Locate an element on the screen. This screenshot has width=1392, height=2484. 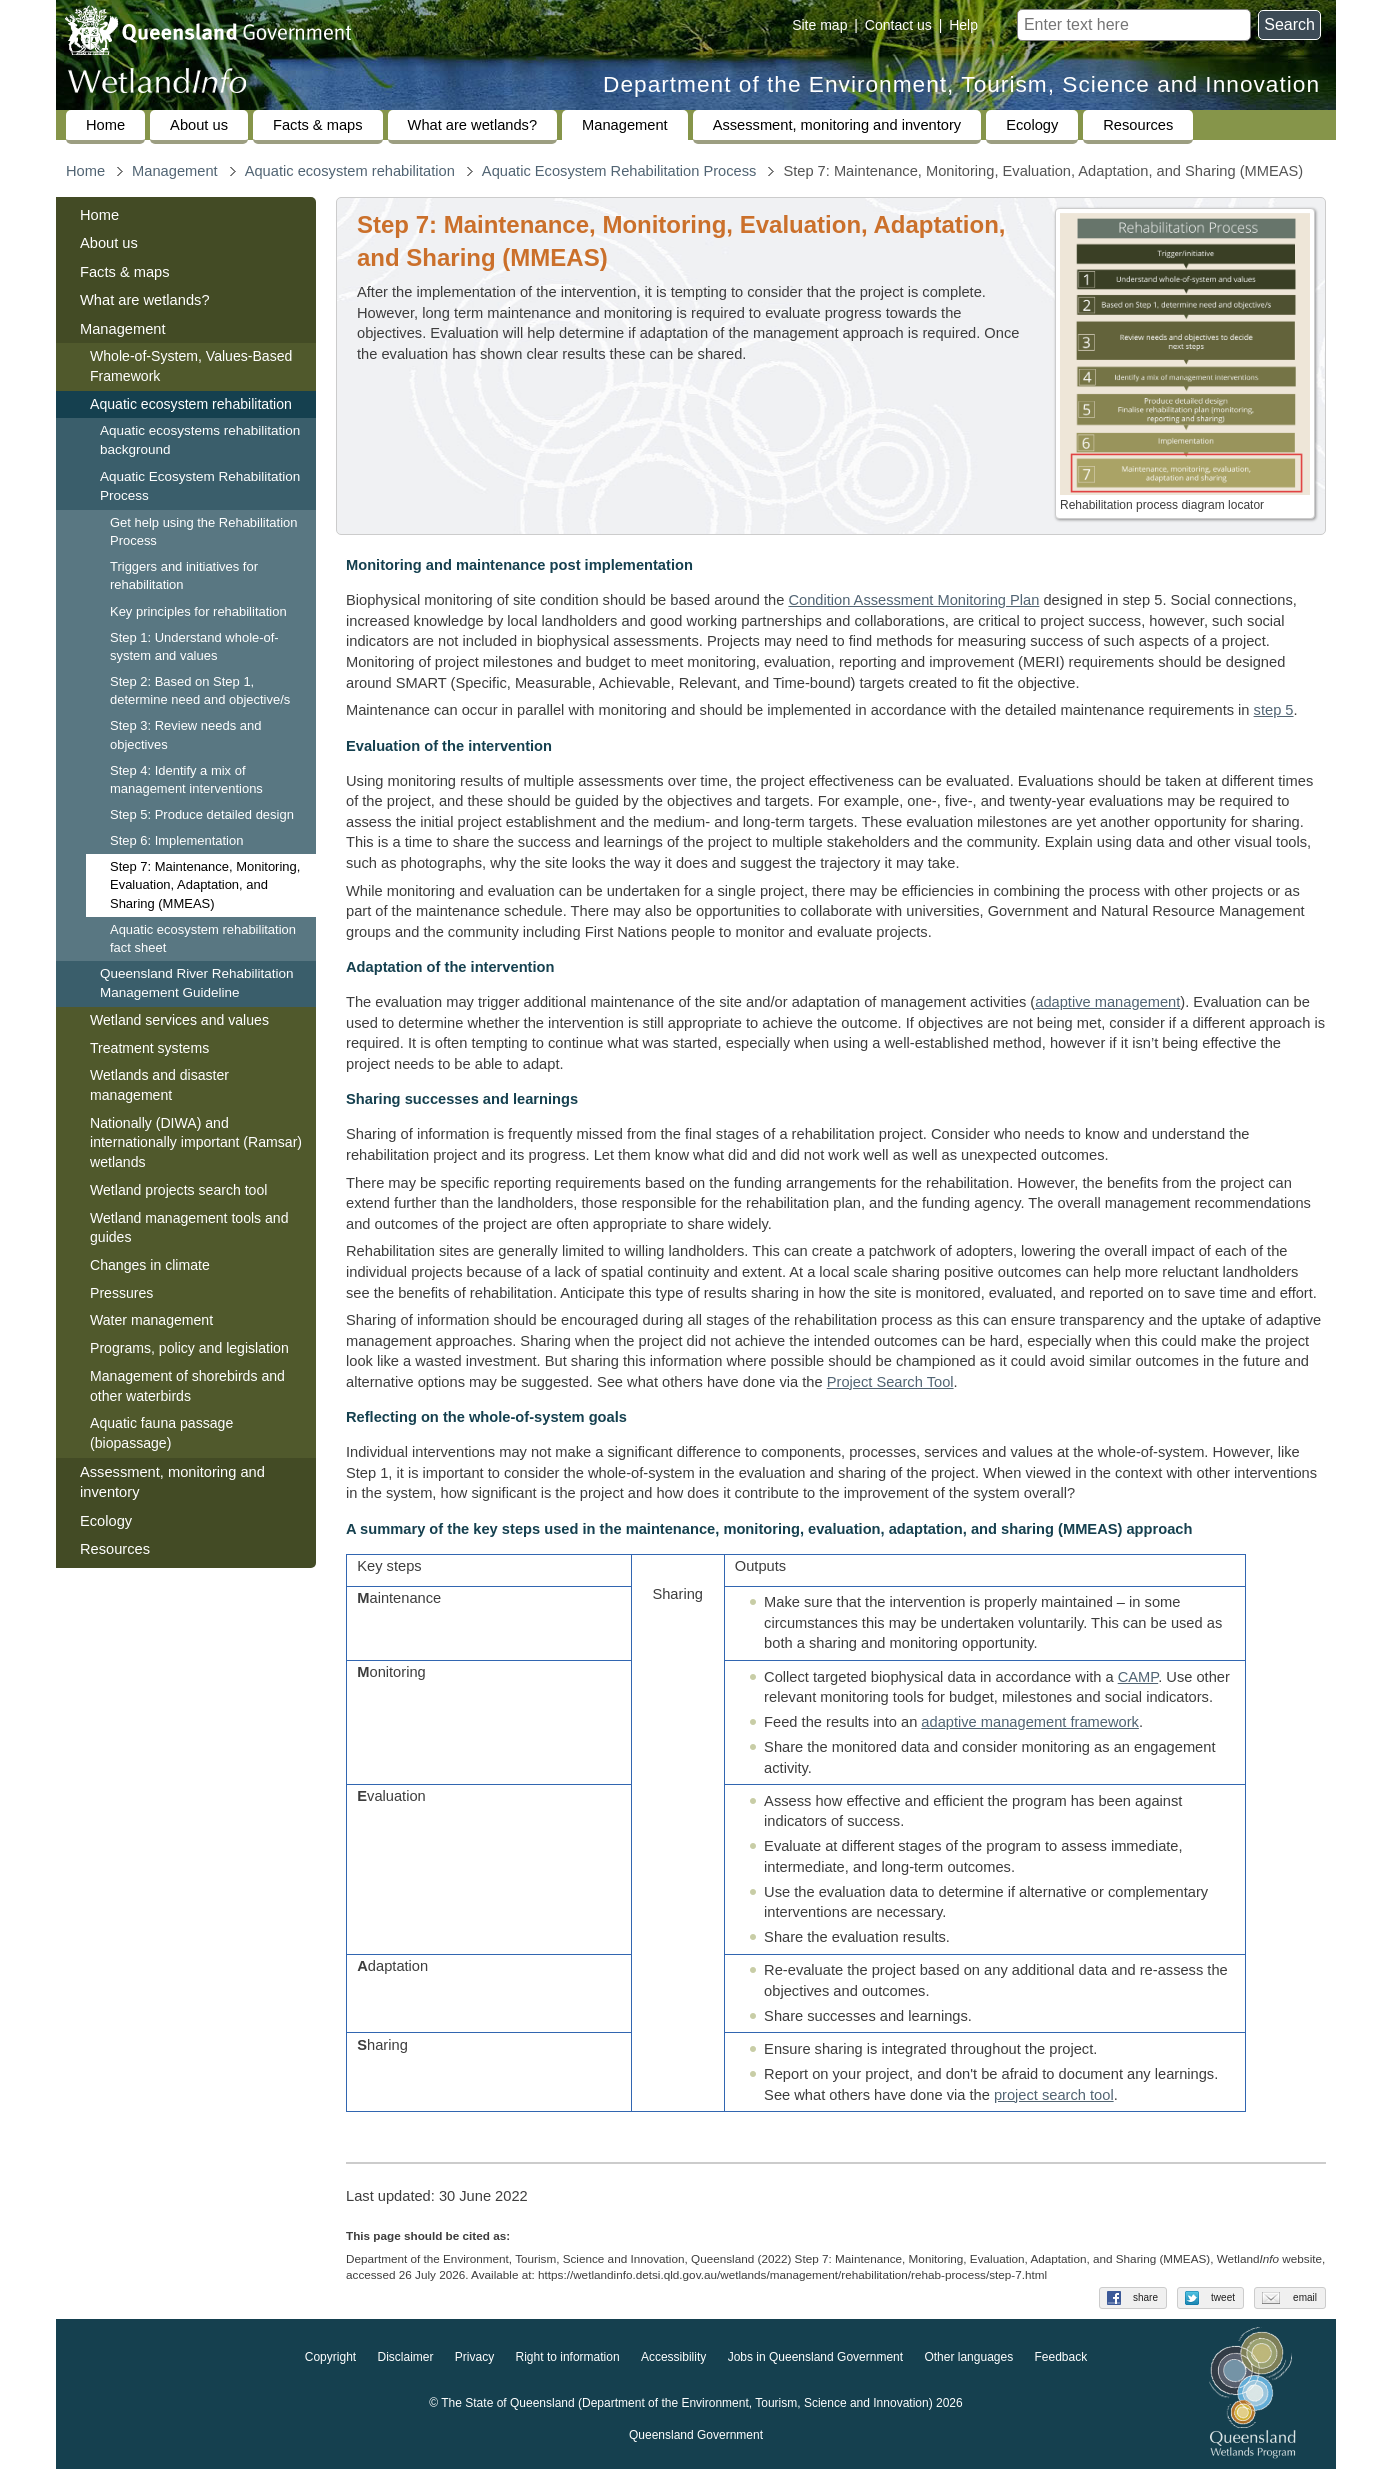
Step 3: Review needs and objectives is located at coordinates (185, 734).